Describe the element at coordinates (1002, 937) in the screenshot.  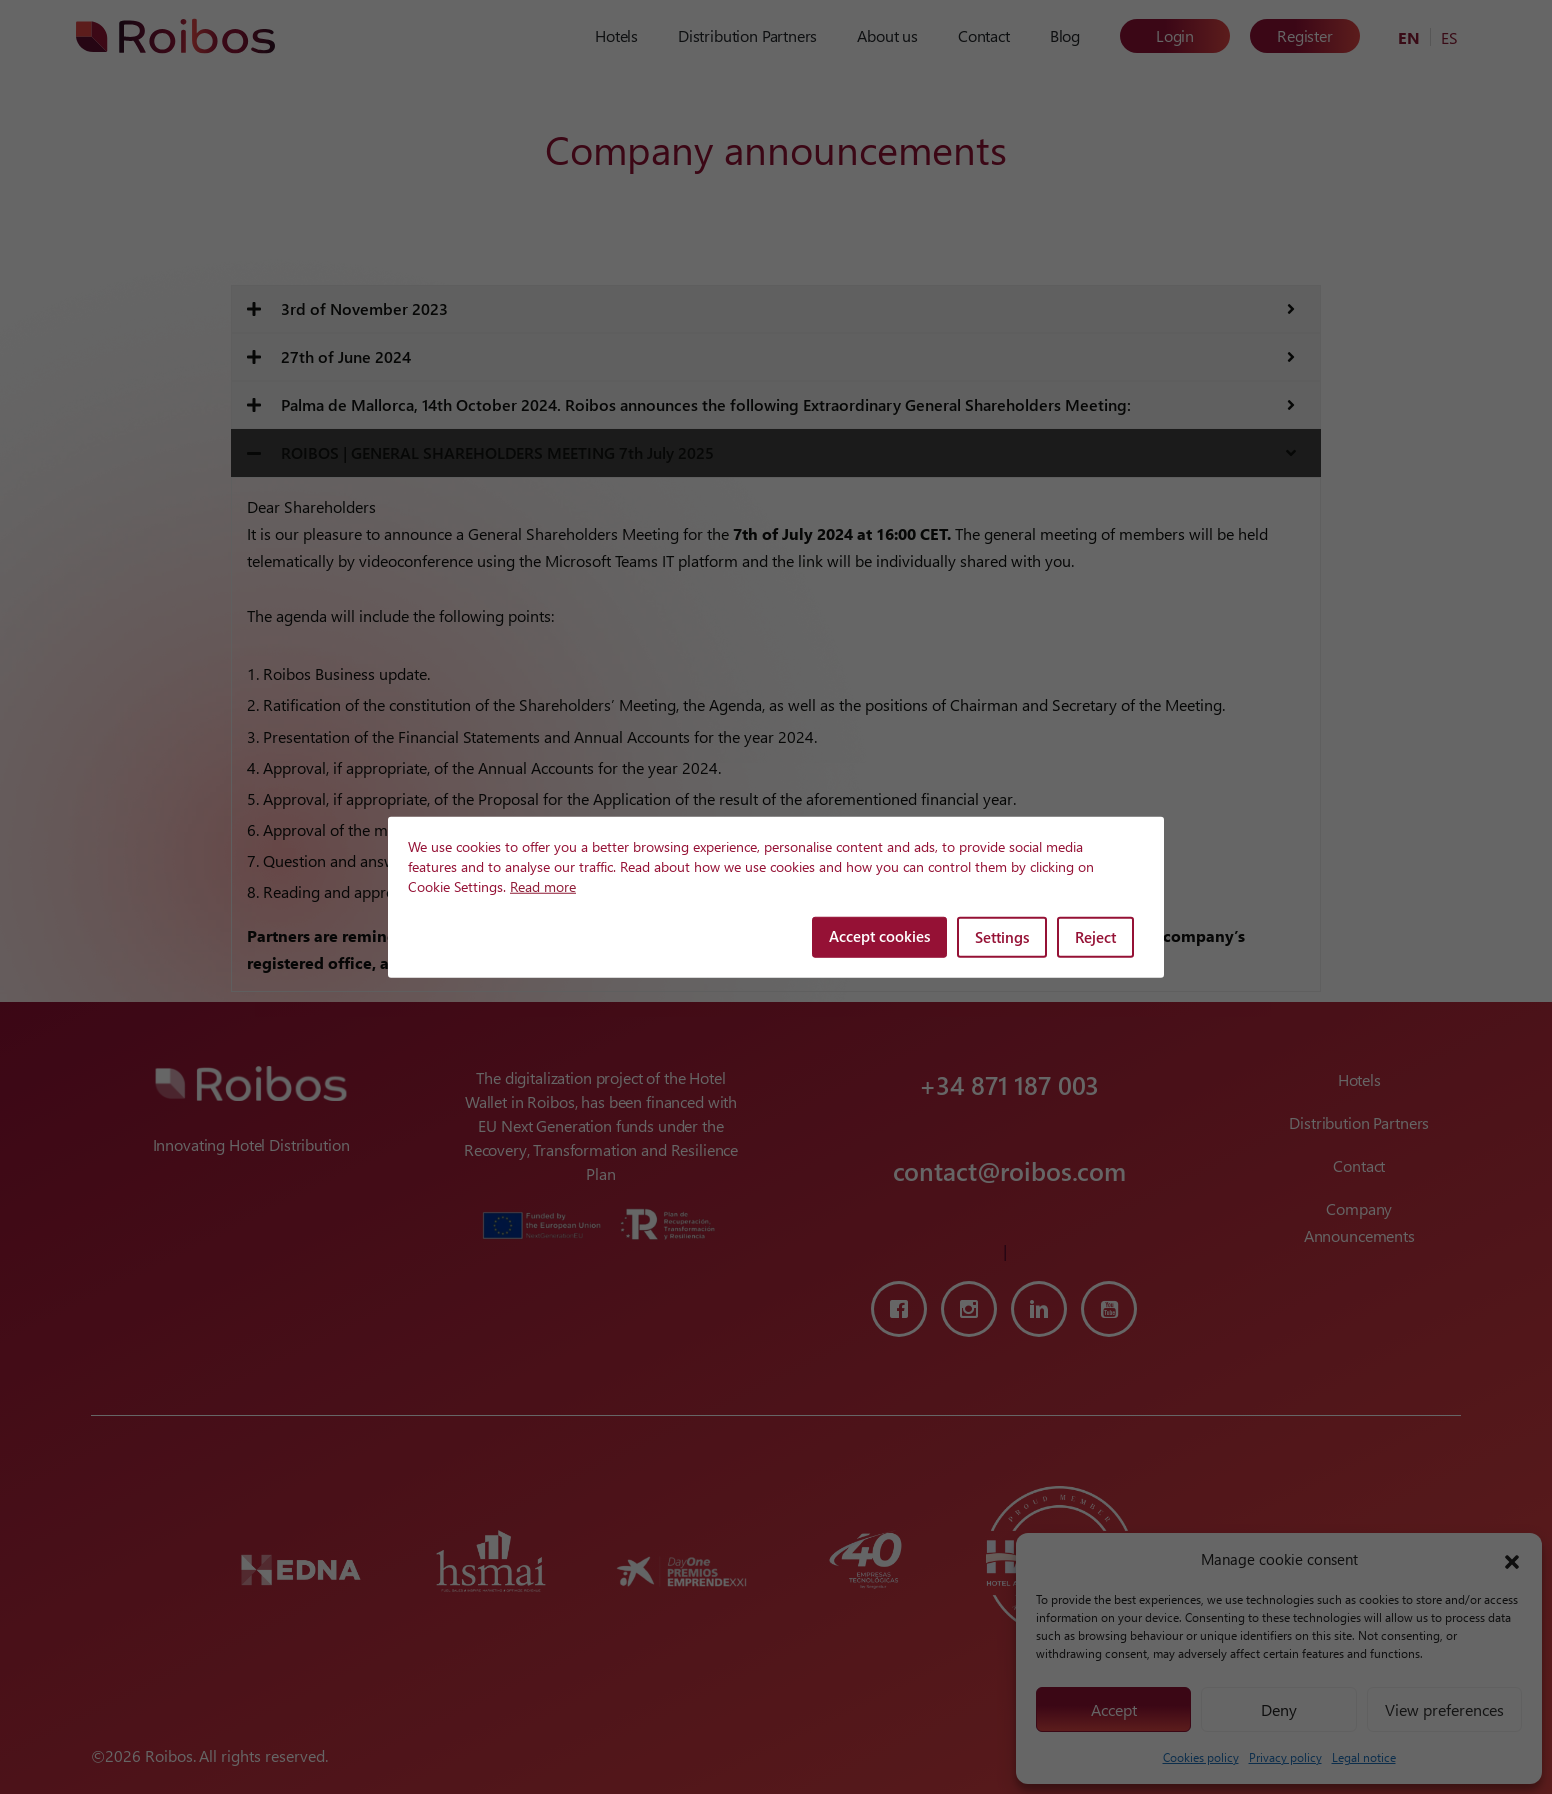
I see `Settings` at that location.